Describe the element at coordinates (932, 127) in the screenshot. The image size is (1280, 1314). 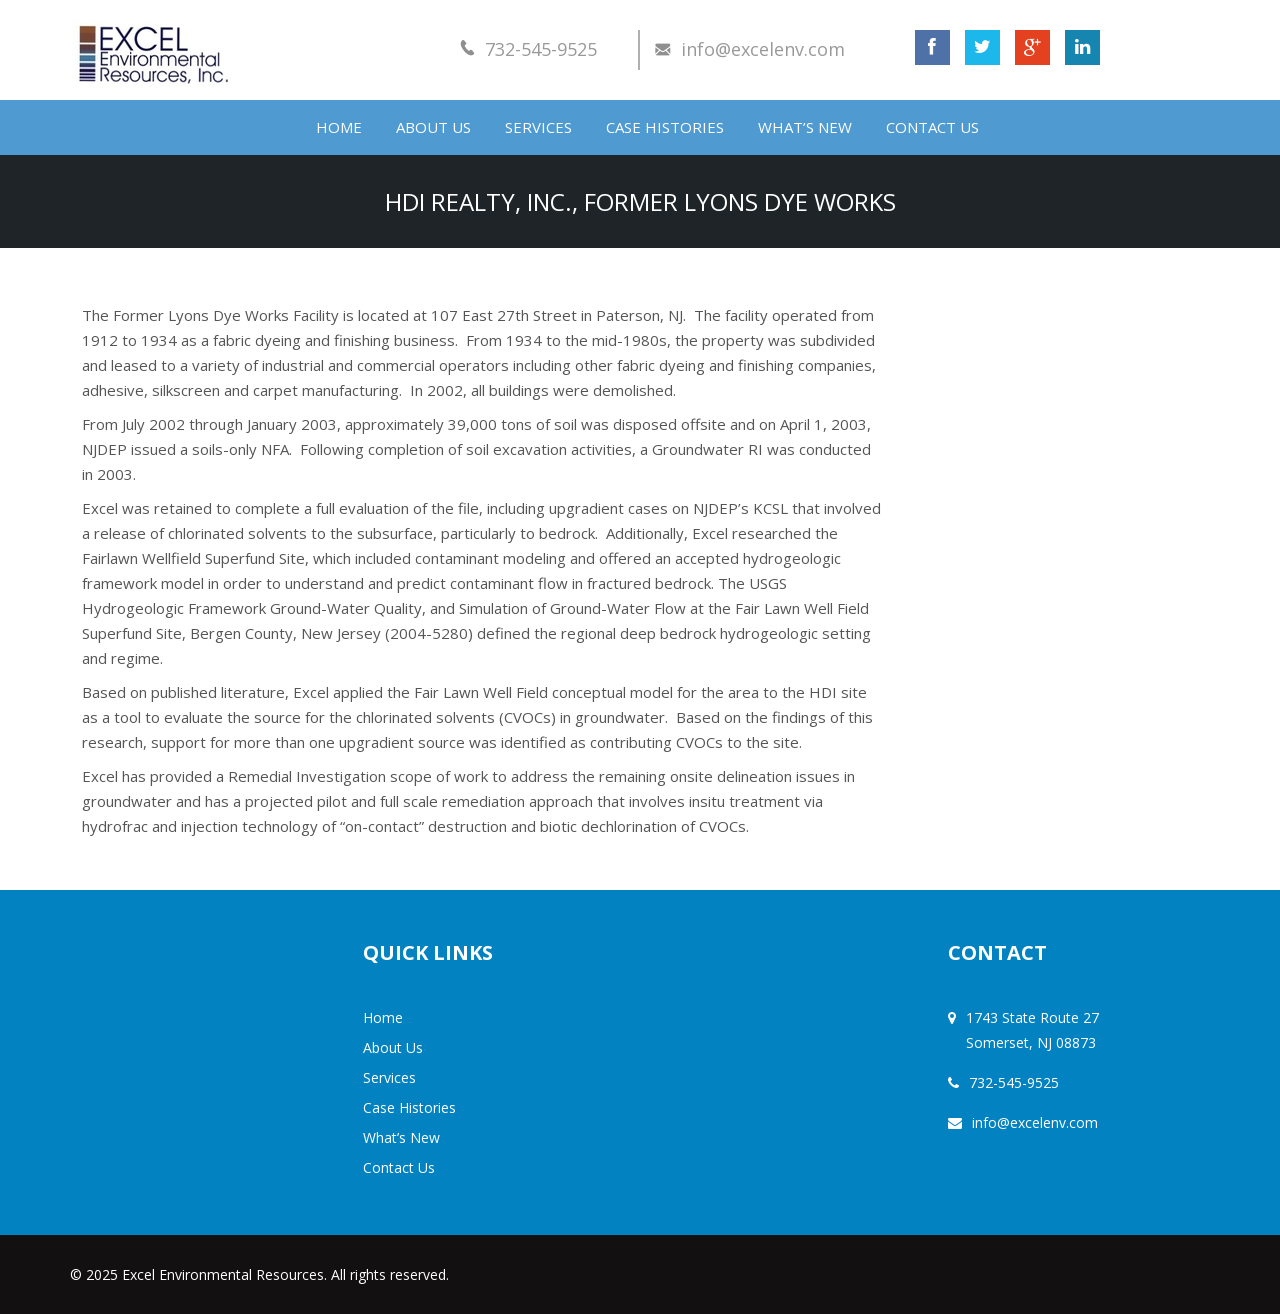
I see `Contact Us` at that location.